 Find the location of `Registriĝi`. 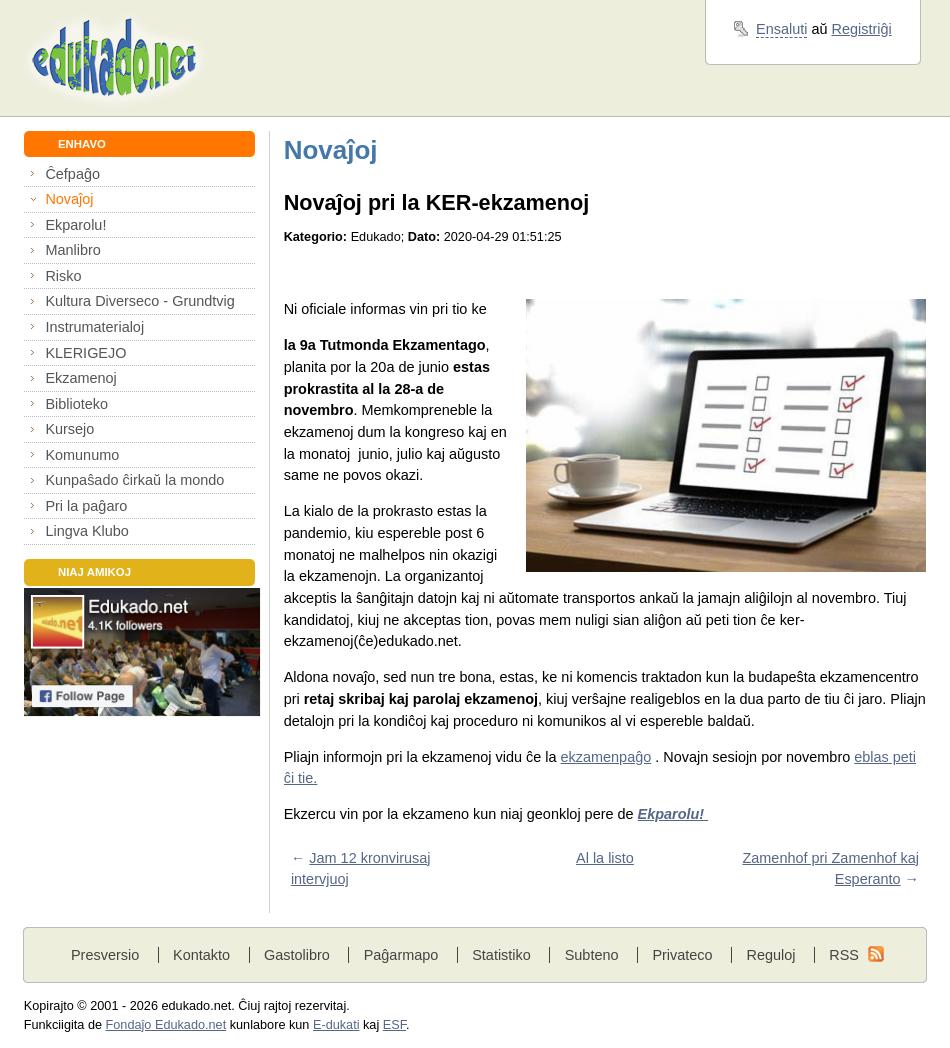

Registriĝi is located at coordinates (862, 29).